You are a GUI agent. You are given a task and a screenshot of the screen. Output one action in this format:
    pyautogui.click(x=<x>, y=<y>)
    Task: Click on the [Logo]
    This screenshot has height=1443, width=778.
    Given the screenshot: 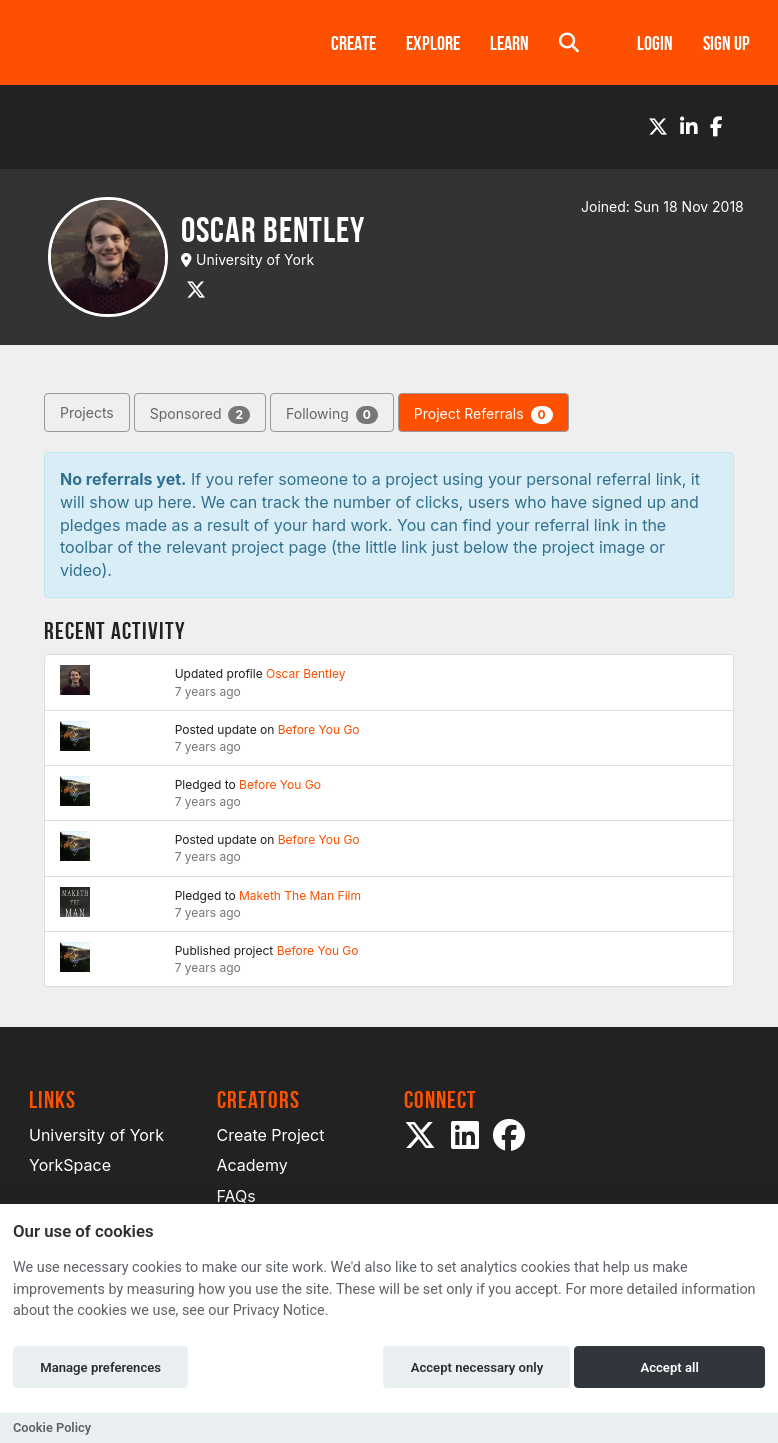 What is the action you would take?
    pyautogui.click(x=154, y=42)
    